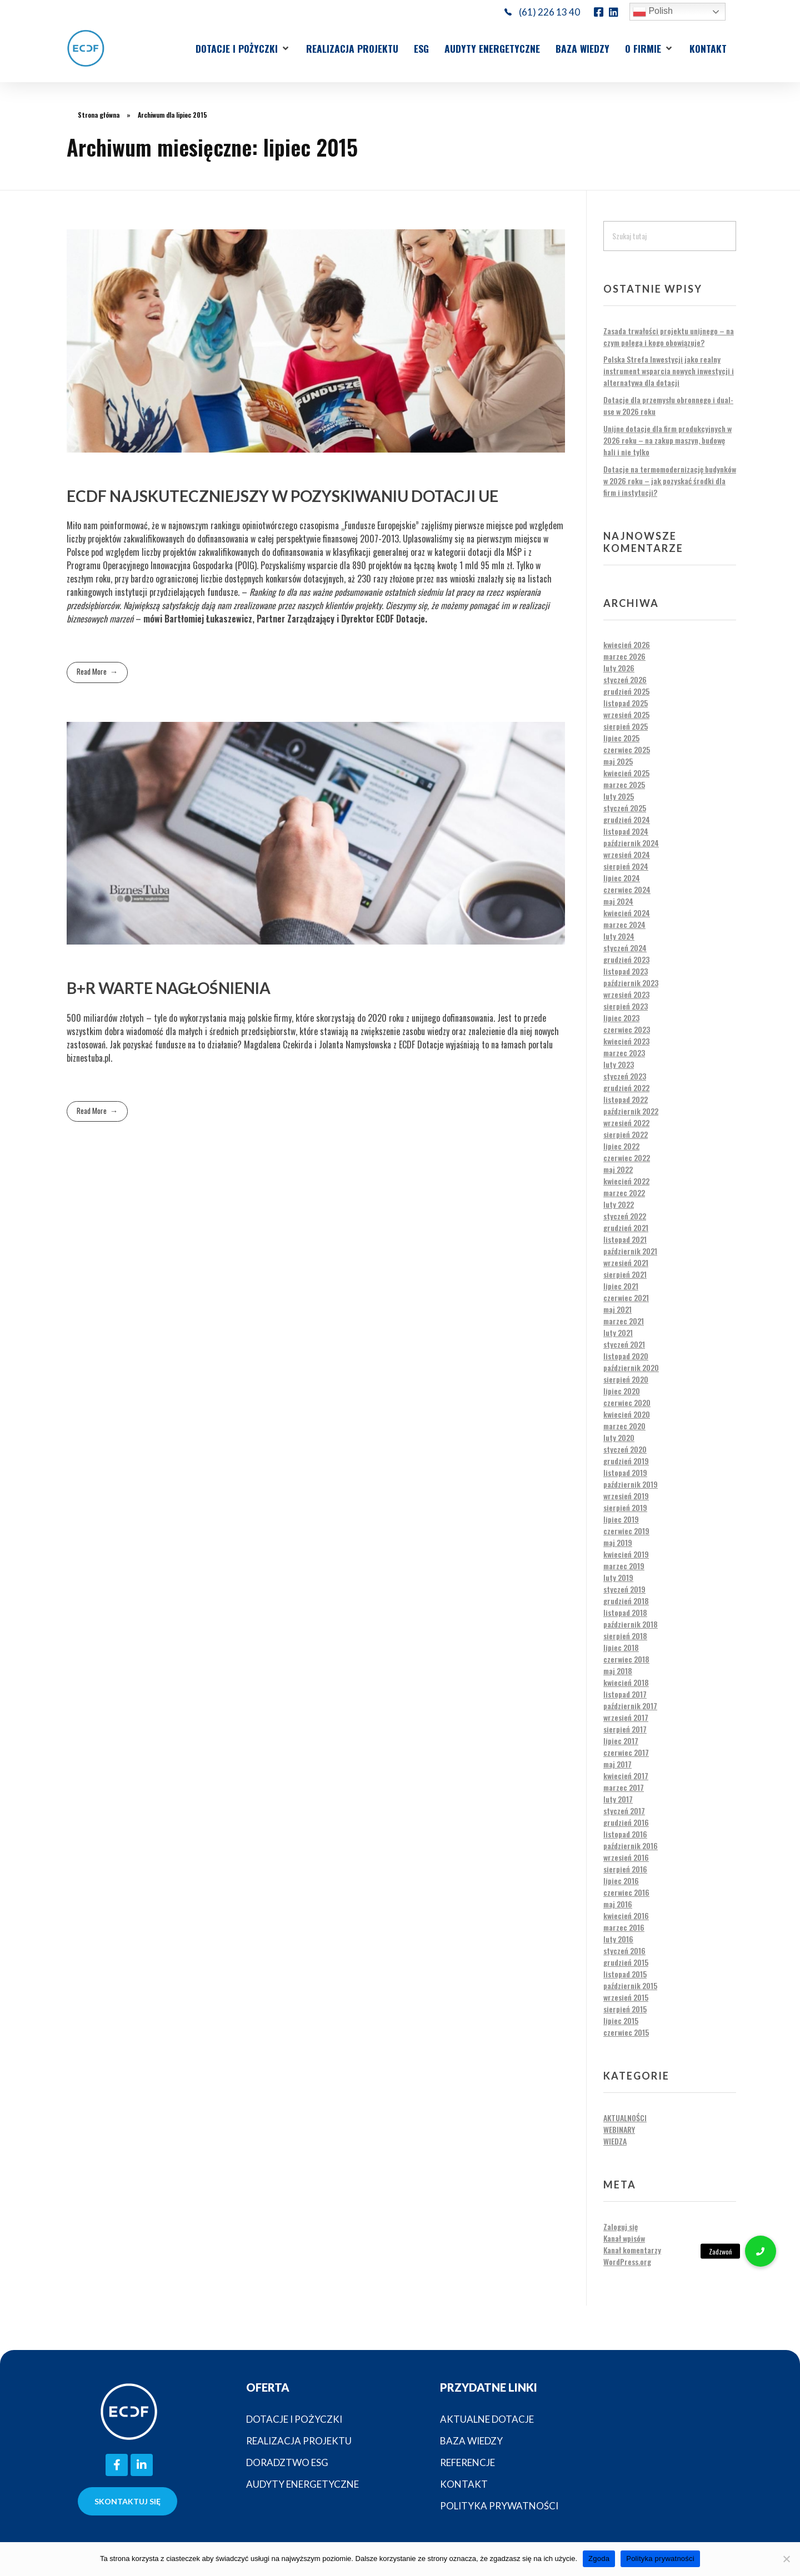 The width and height of the screenshot is (800, 2576). I want to click on październik 2015, so click(630, 1985).